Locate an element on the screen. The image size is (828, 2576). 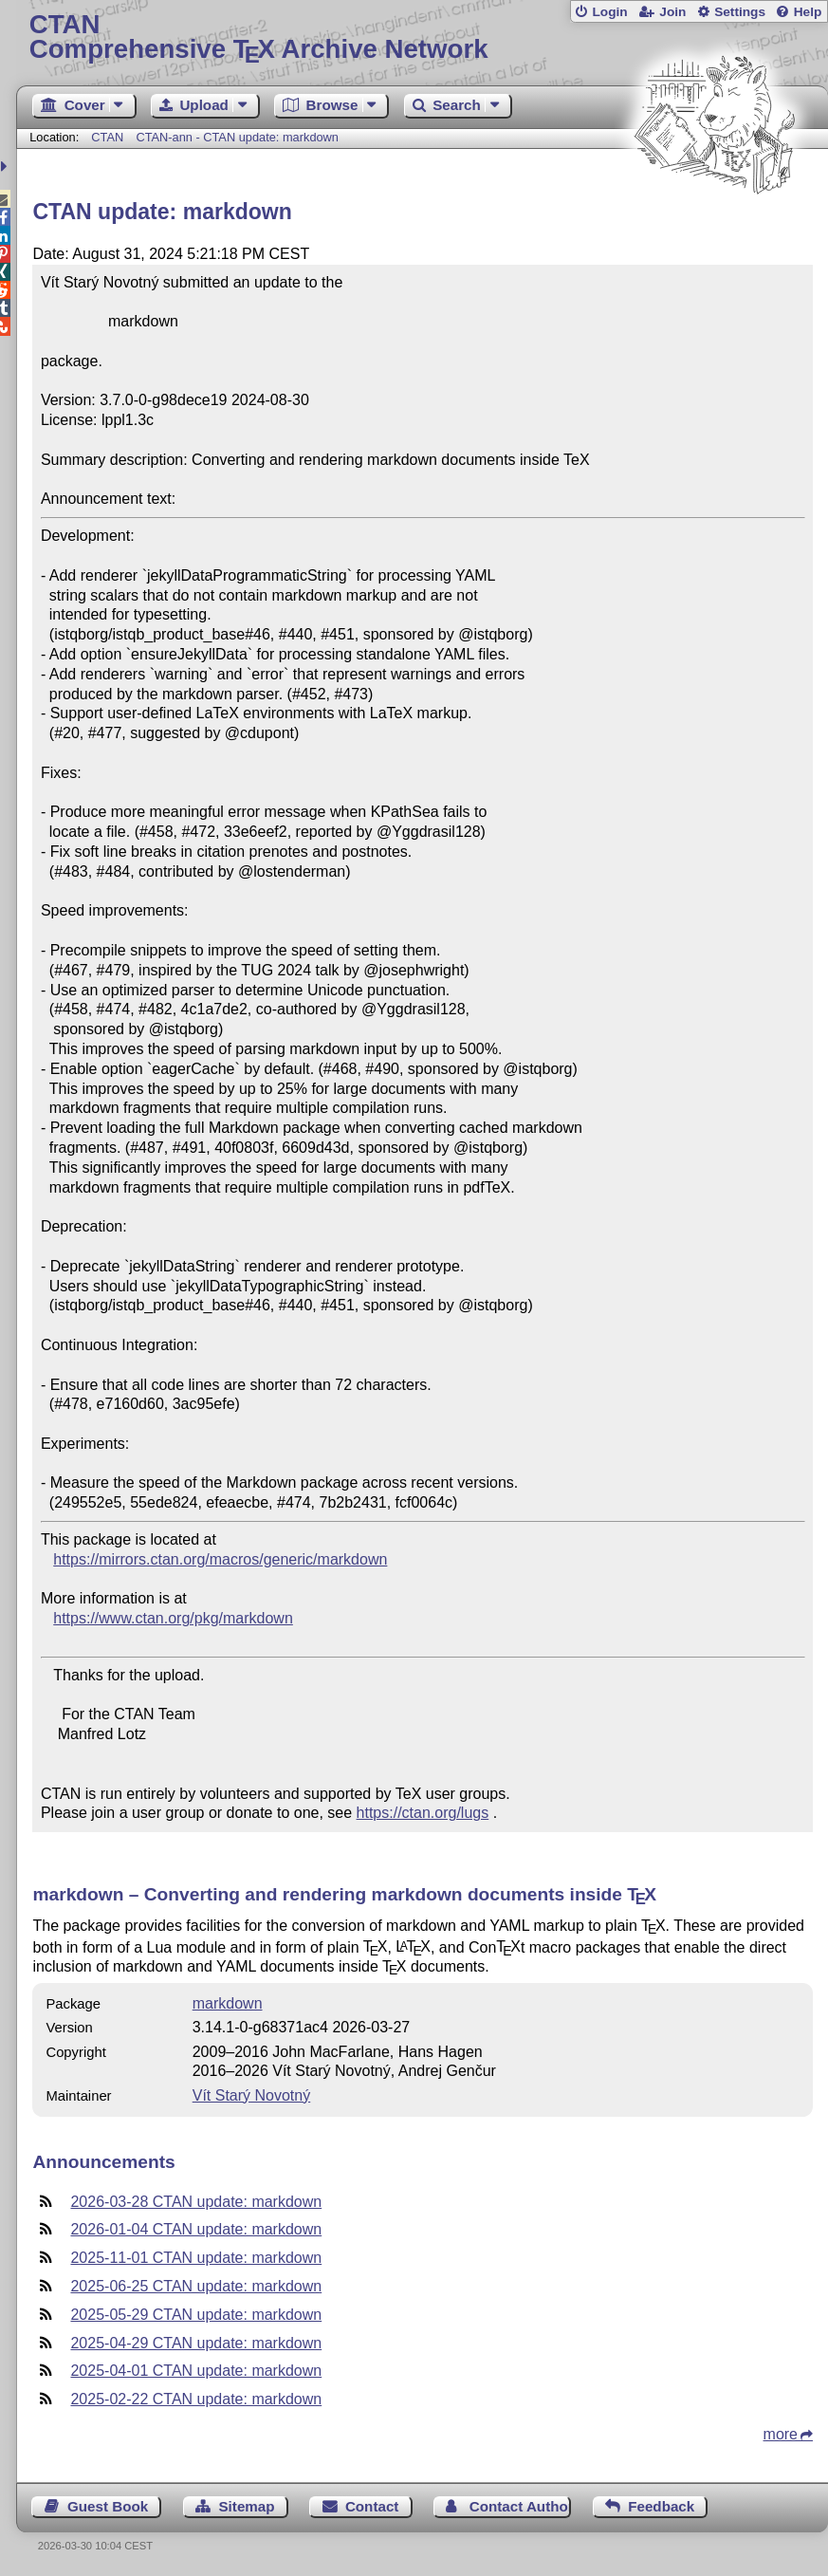
Contact Author is located at coordinates (520, 2506).